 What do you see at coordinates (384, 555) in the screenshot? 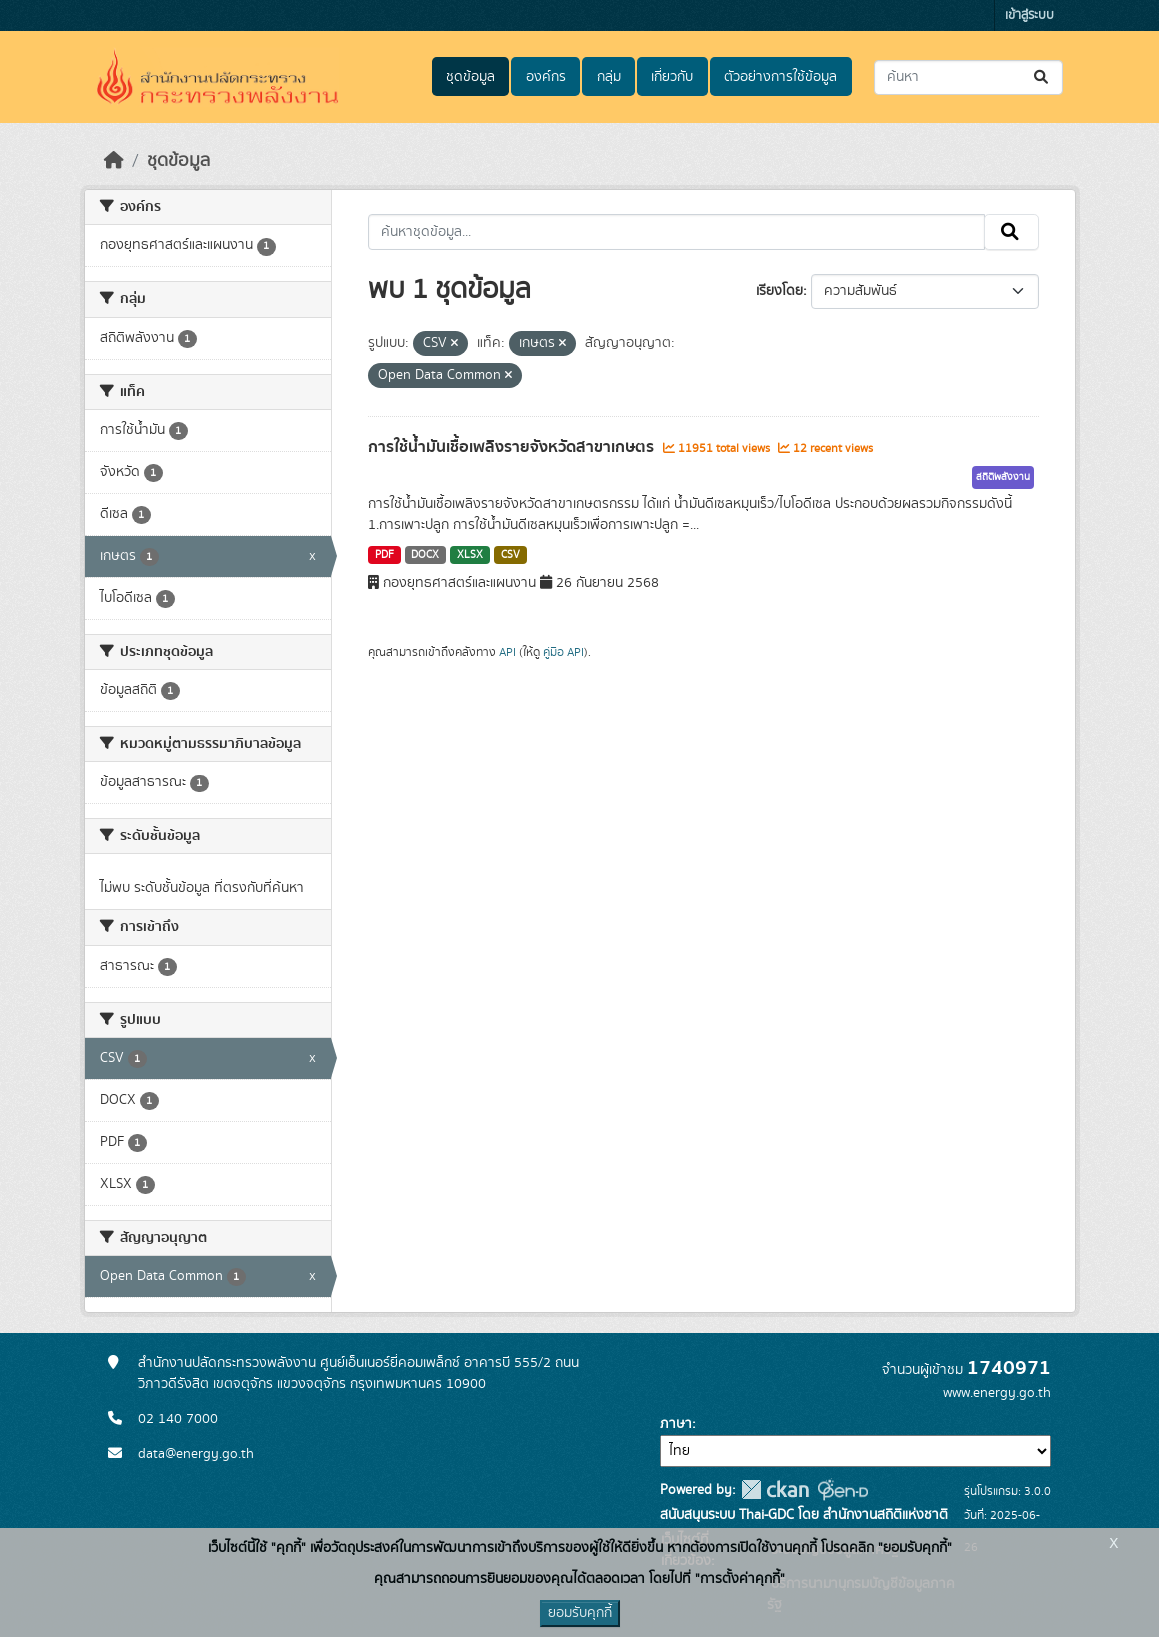
I see `PDF` at bounding box center [384, 555].